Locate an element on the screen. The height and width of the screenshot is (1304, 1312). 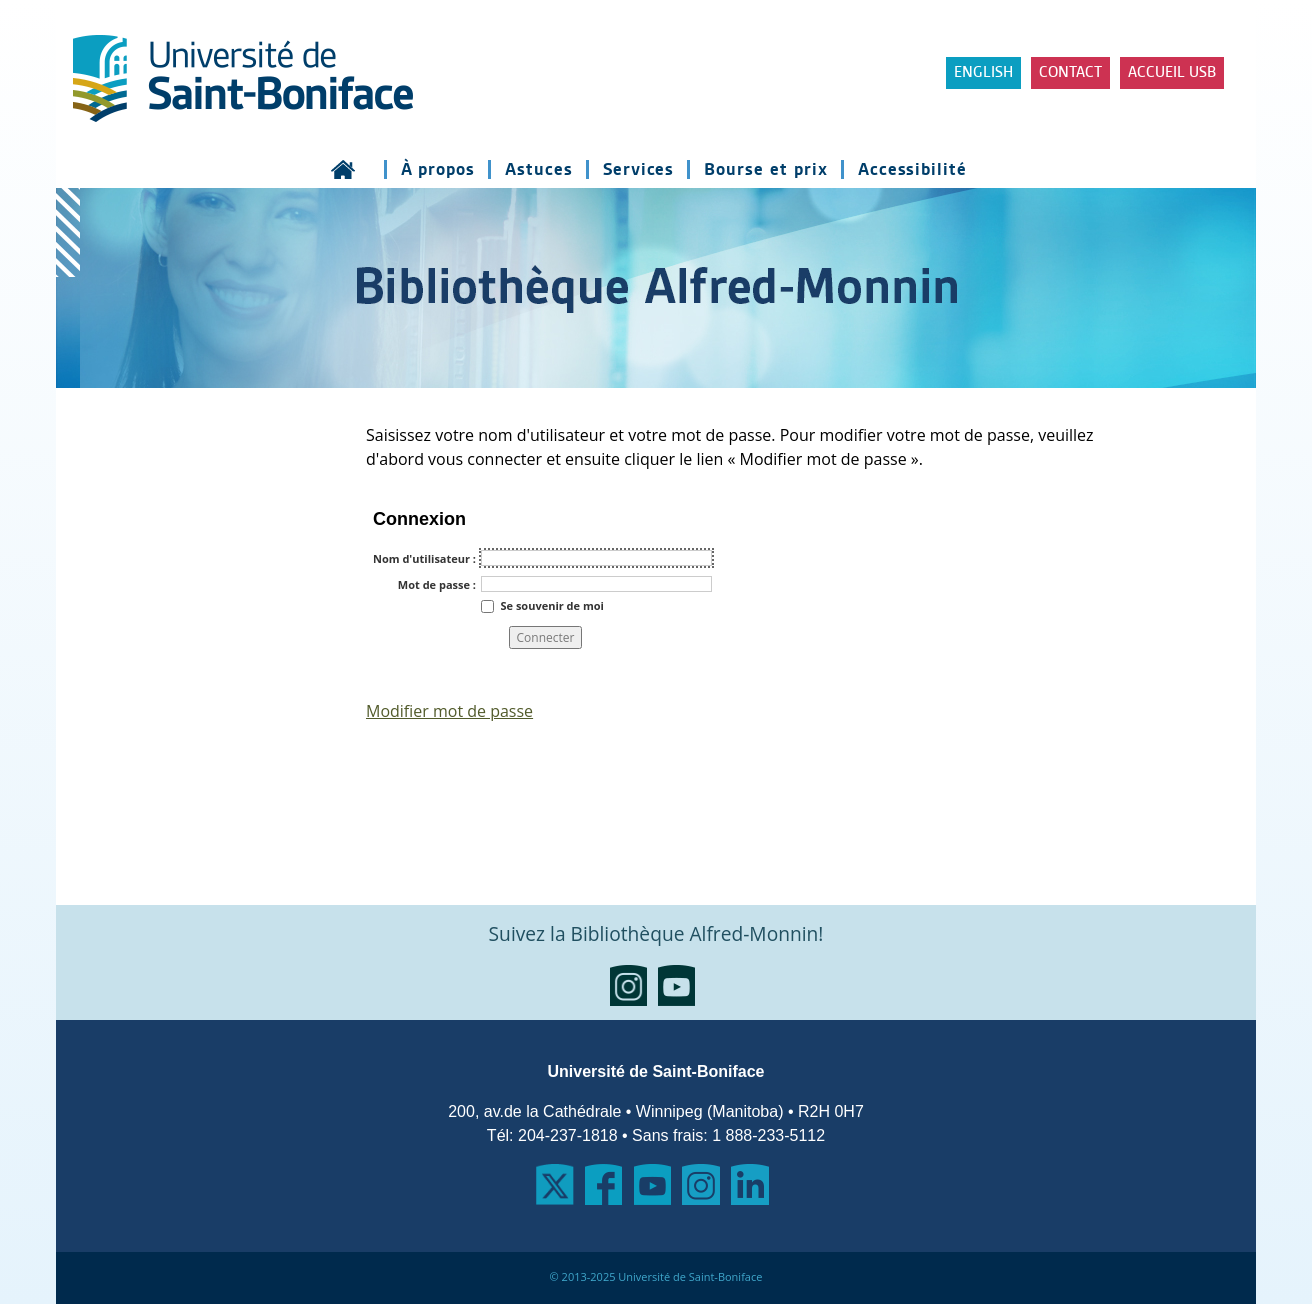
Services is located at coordinates (639, 169).